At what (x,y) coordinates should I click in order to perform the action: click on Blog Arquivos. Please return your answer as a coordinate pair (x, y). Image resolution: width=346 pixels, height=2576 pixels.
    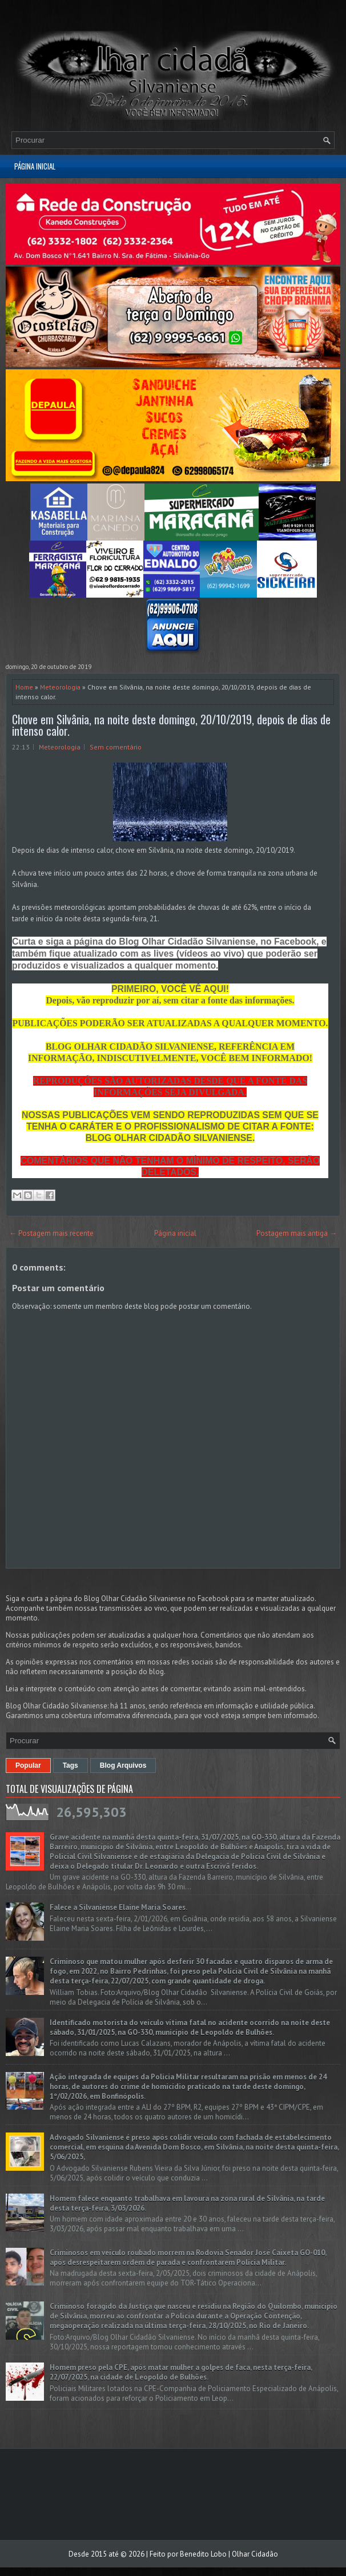
    Looking at the image, I should click on (123, 1765).